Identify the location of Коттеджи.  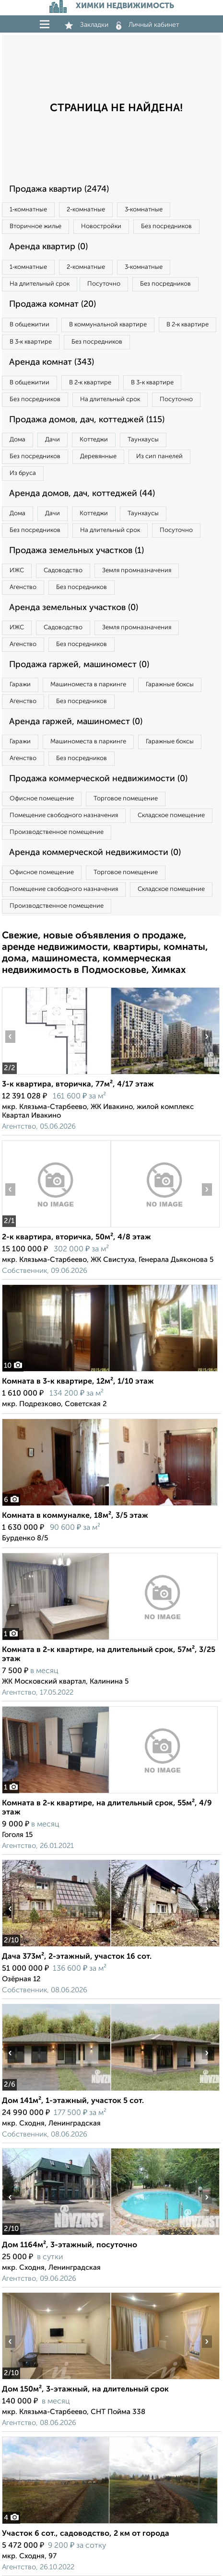
(94, 440).